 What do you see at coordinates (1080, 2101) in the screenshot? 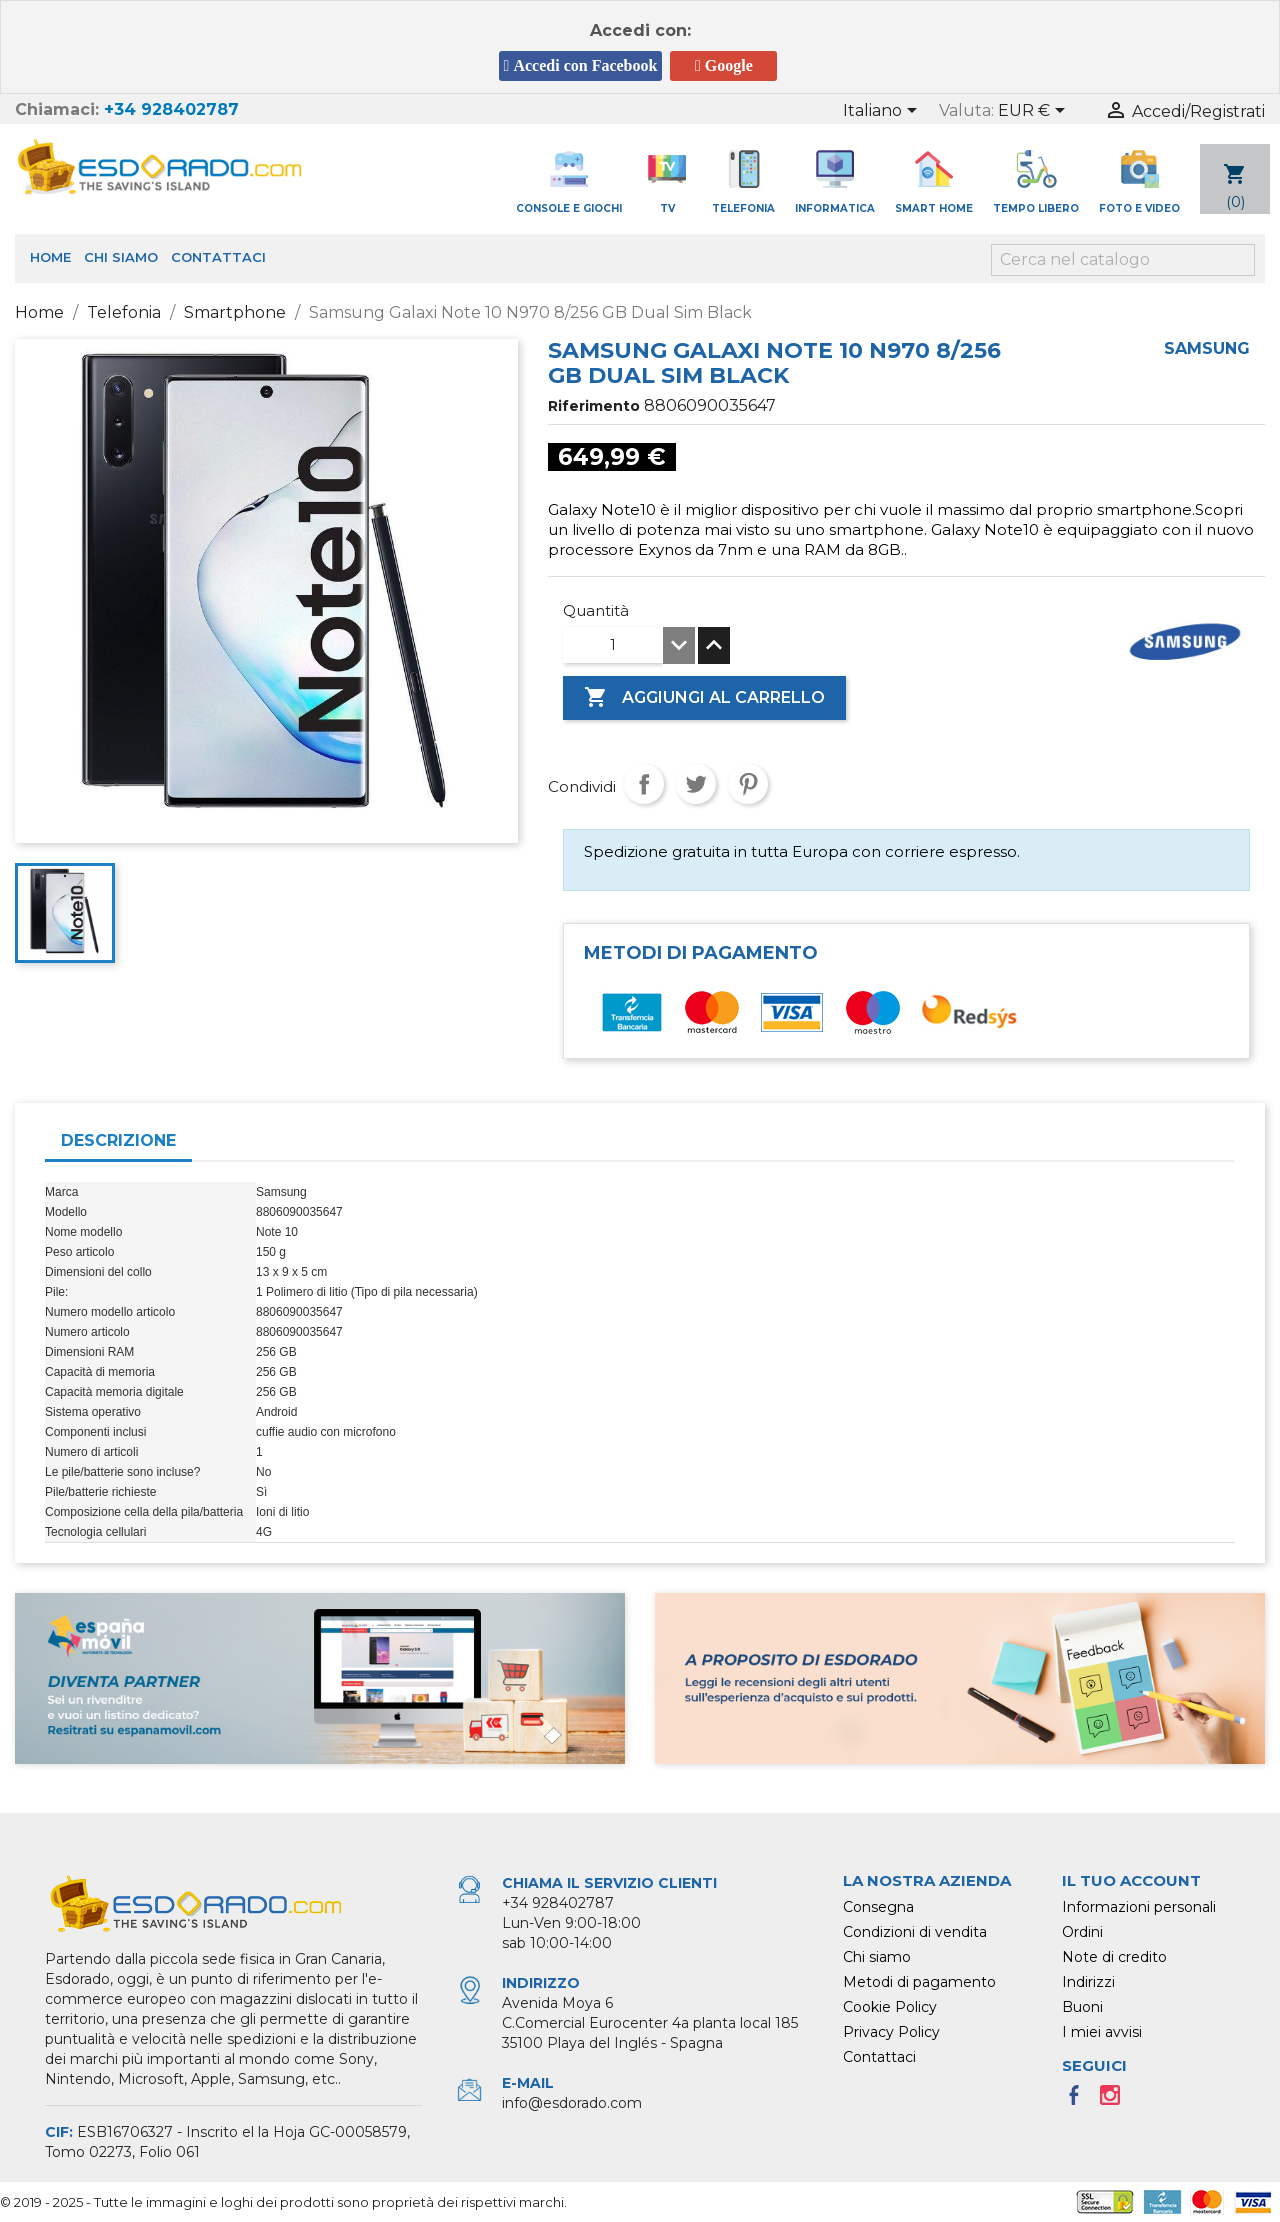
I see `Facebook` at bounding box center [1080, 2101].